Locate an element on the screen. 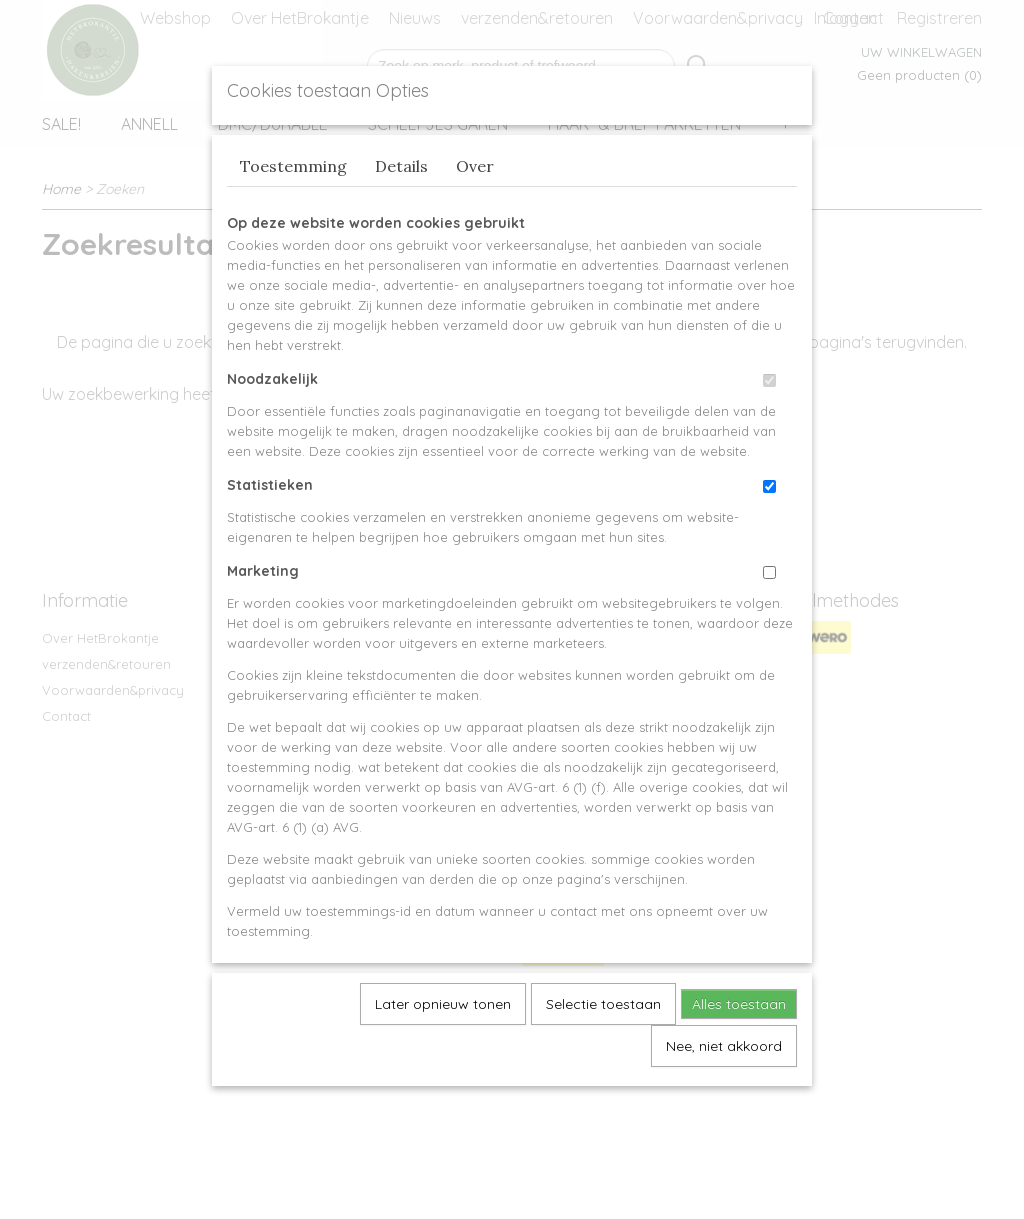  Over is located at coordinates (475, 212).